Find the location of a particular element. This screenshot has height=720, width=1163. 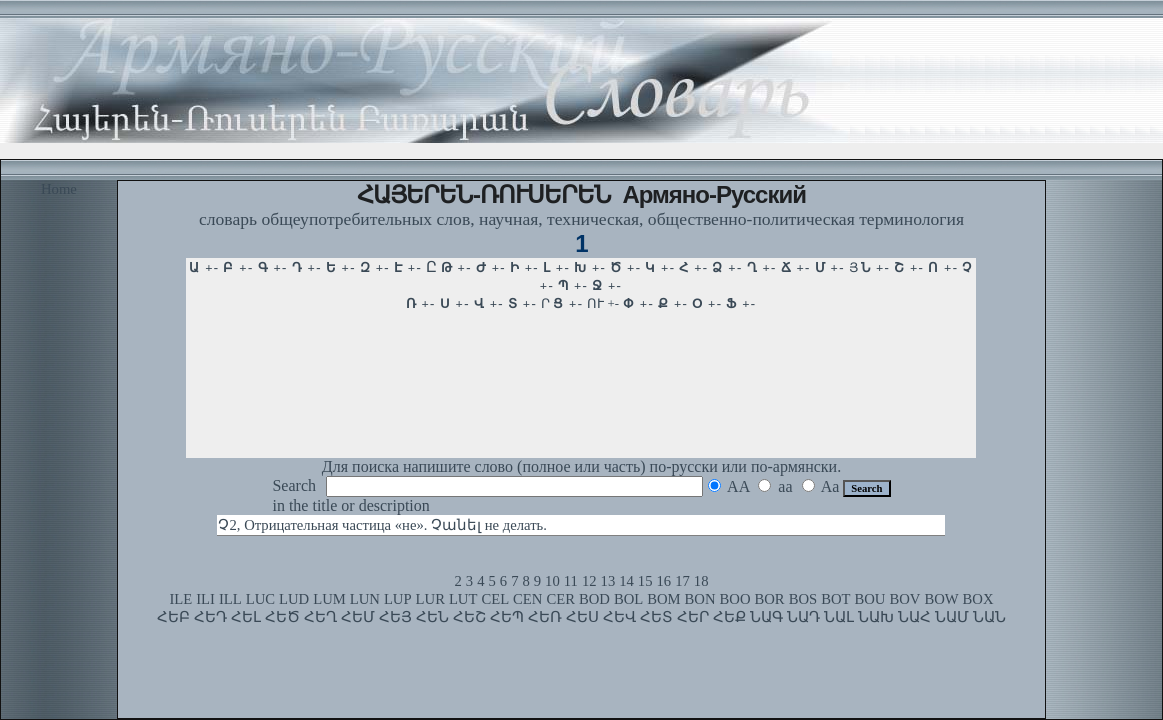

ՀԵՅ is located at coordinates (395, 617).